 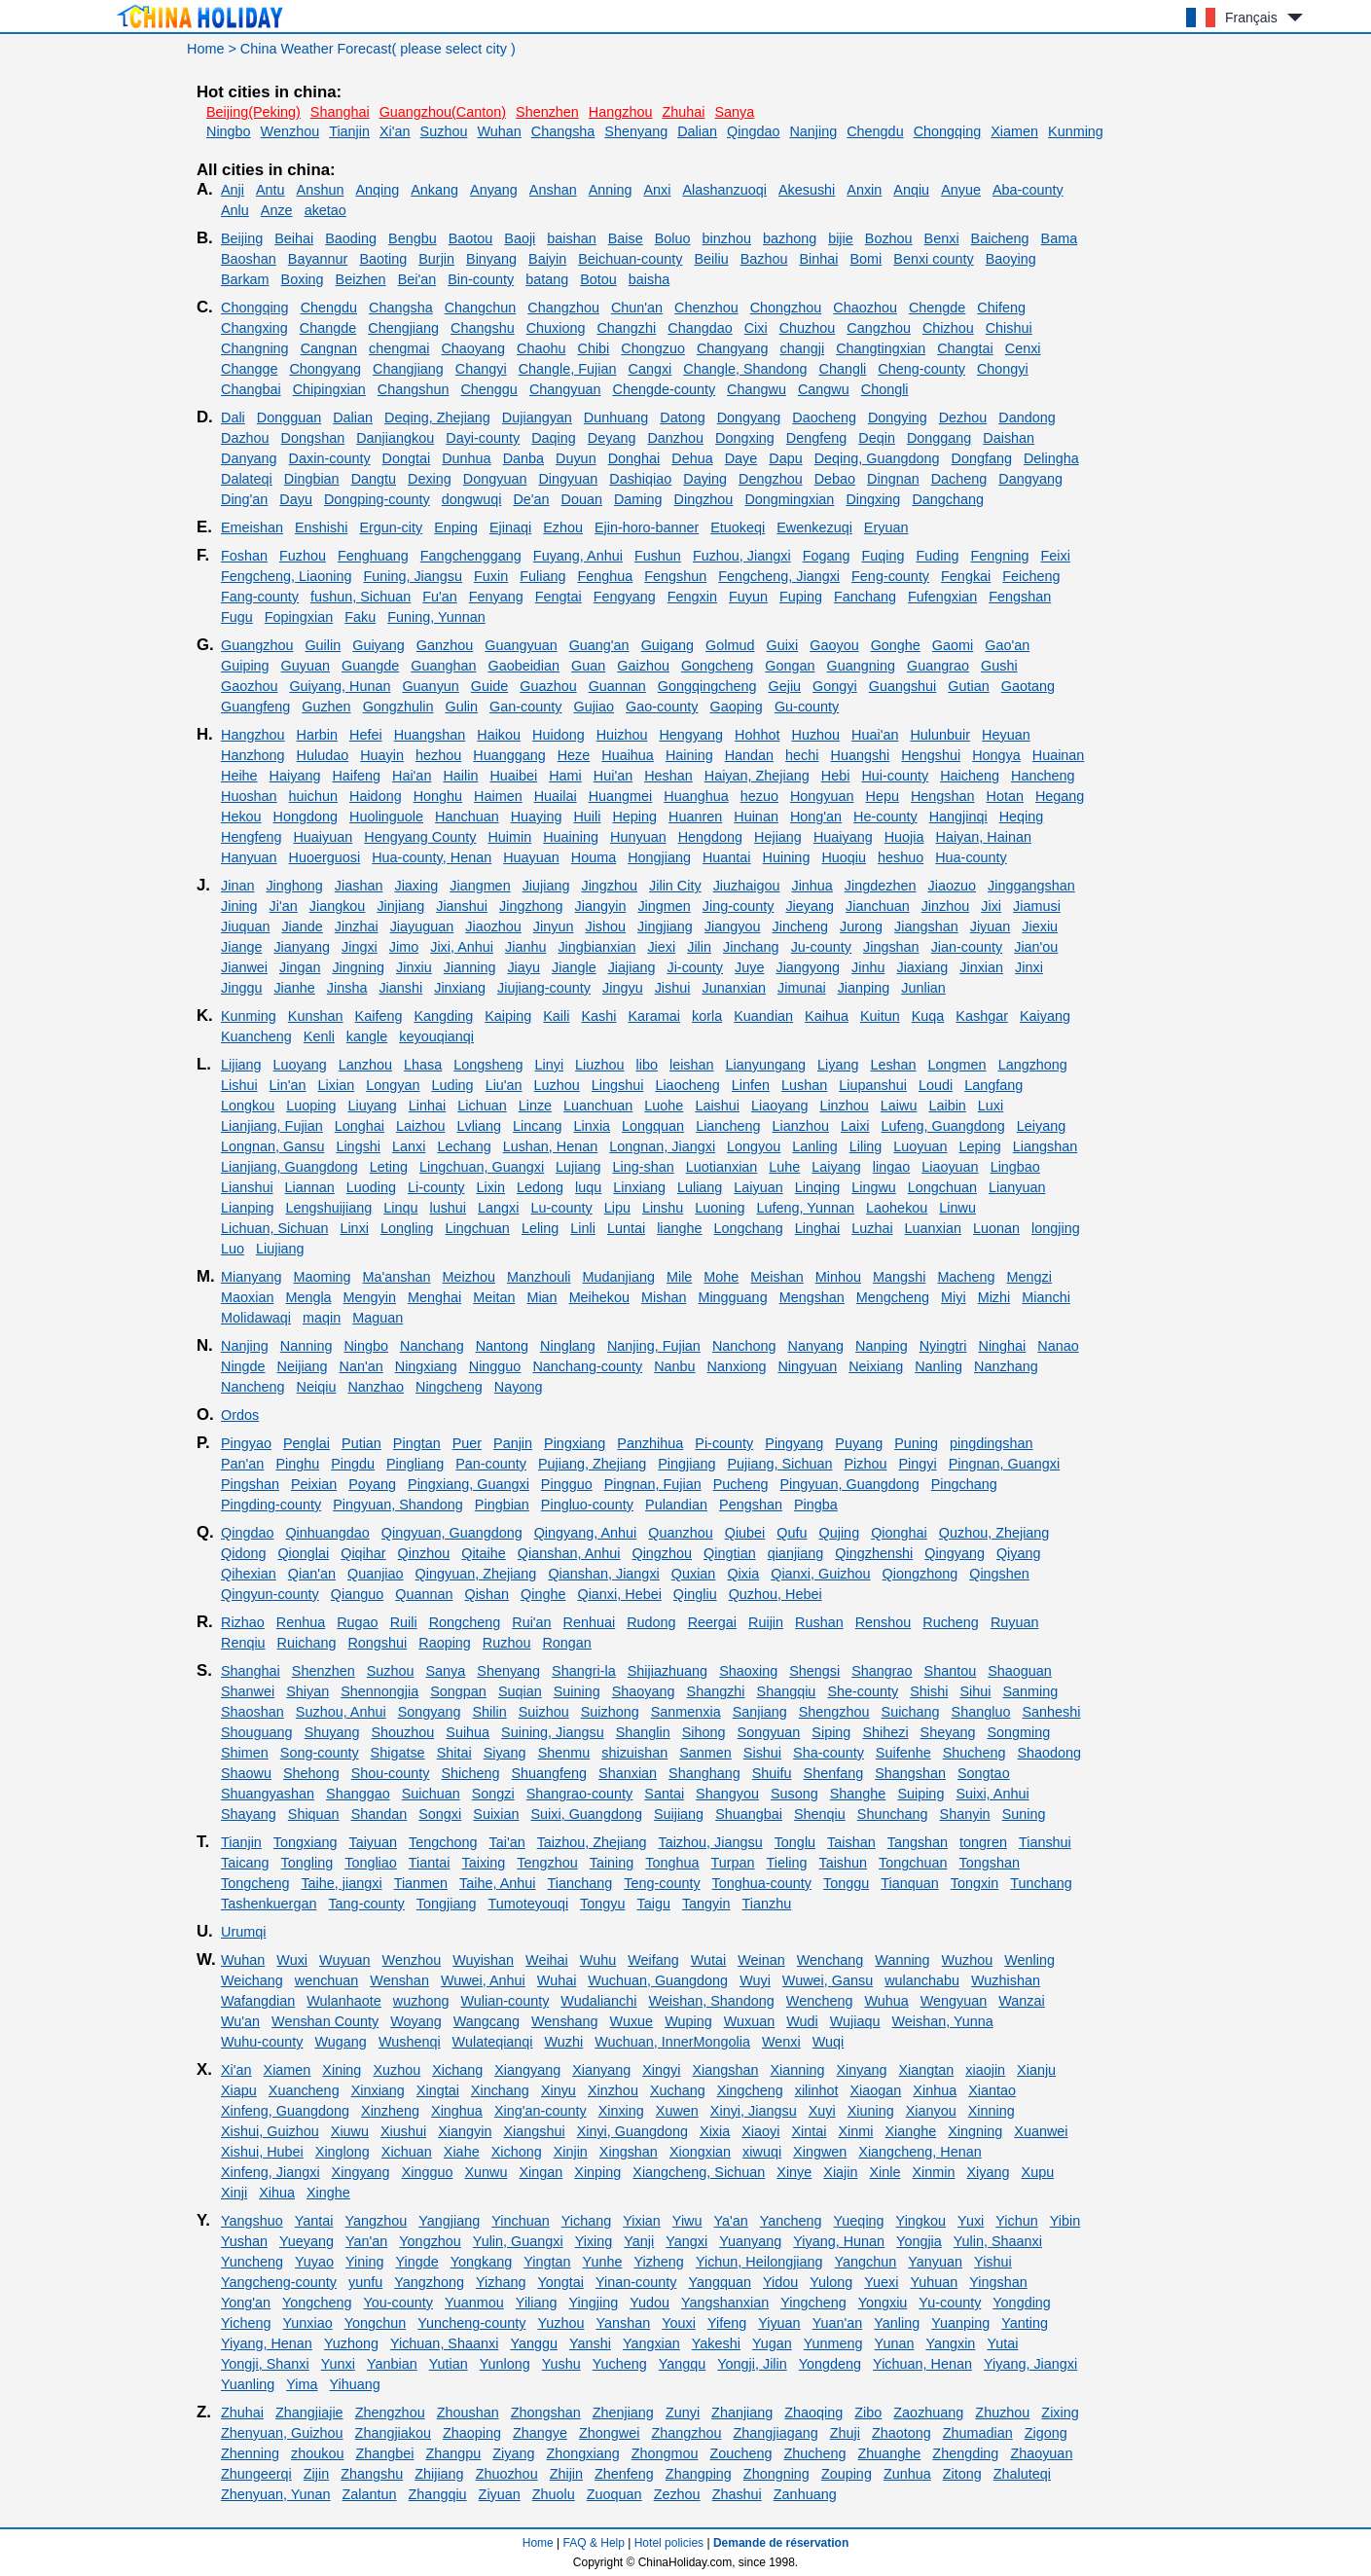 I want to click on Zhungeerqi, so click(x=256, y=2474).